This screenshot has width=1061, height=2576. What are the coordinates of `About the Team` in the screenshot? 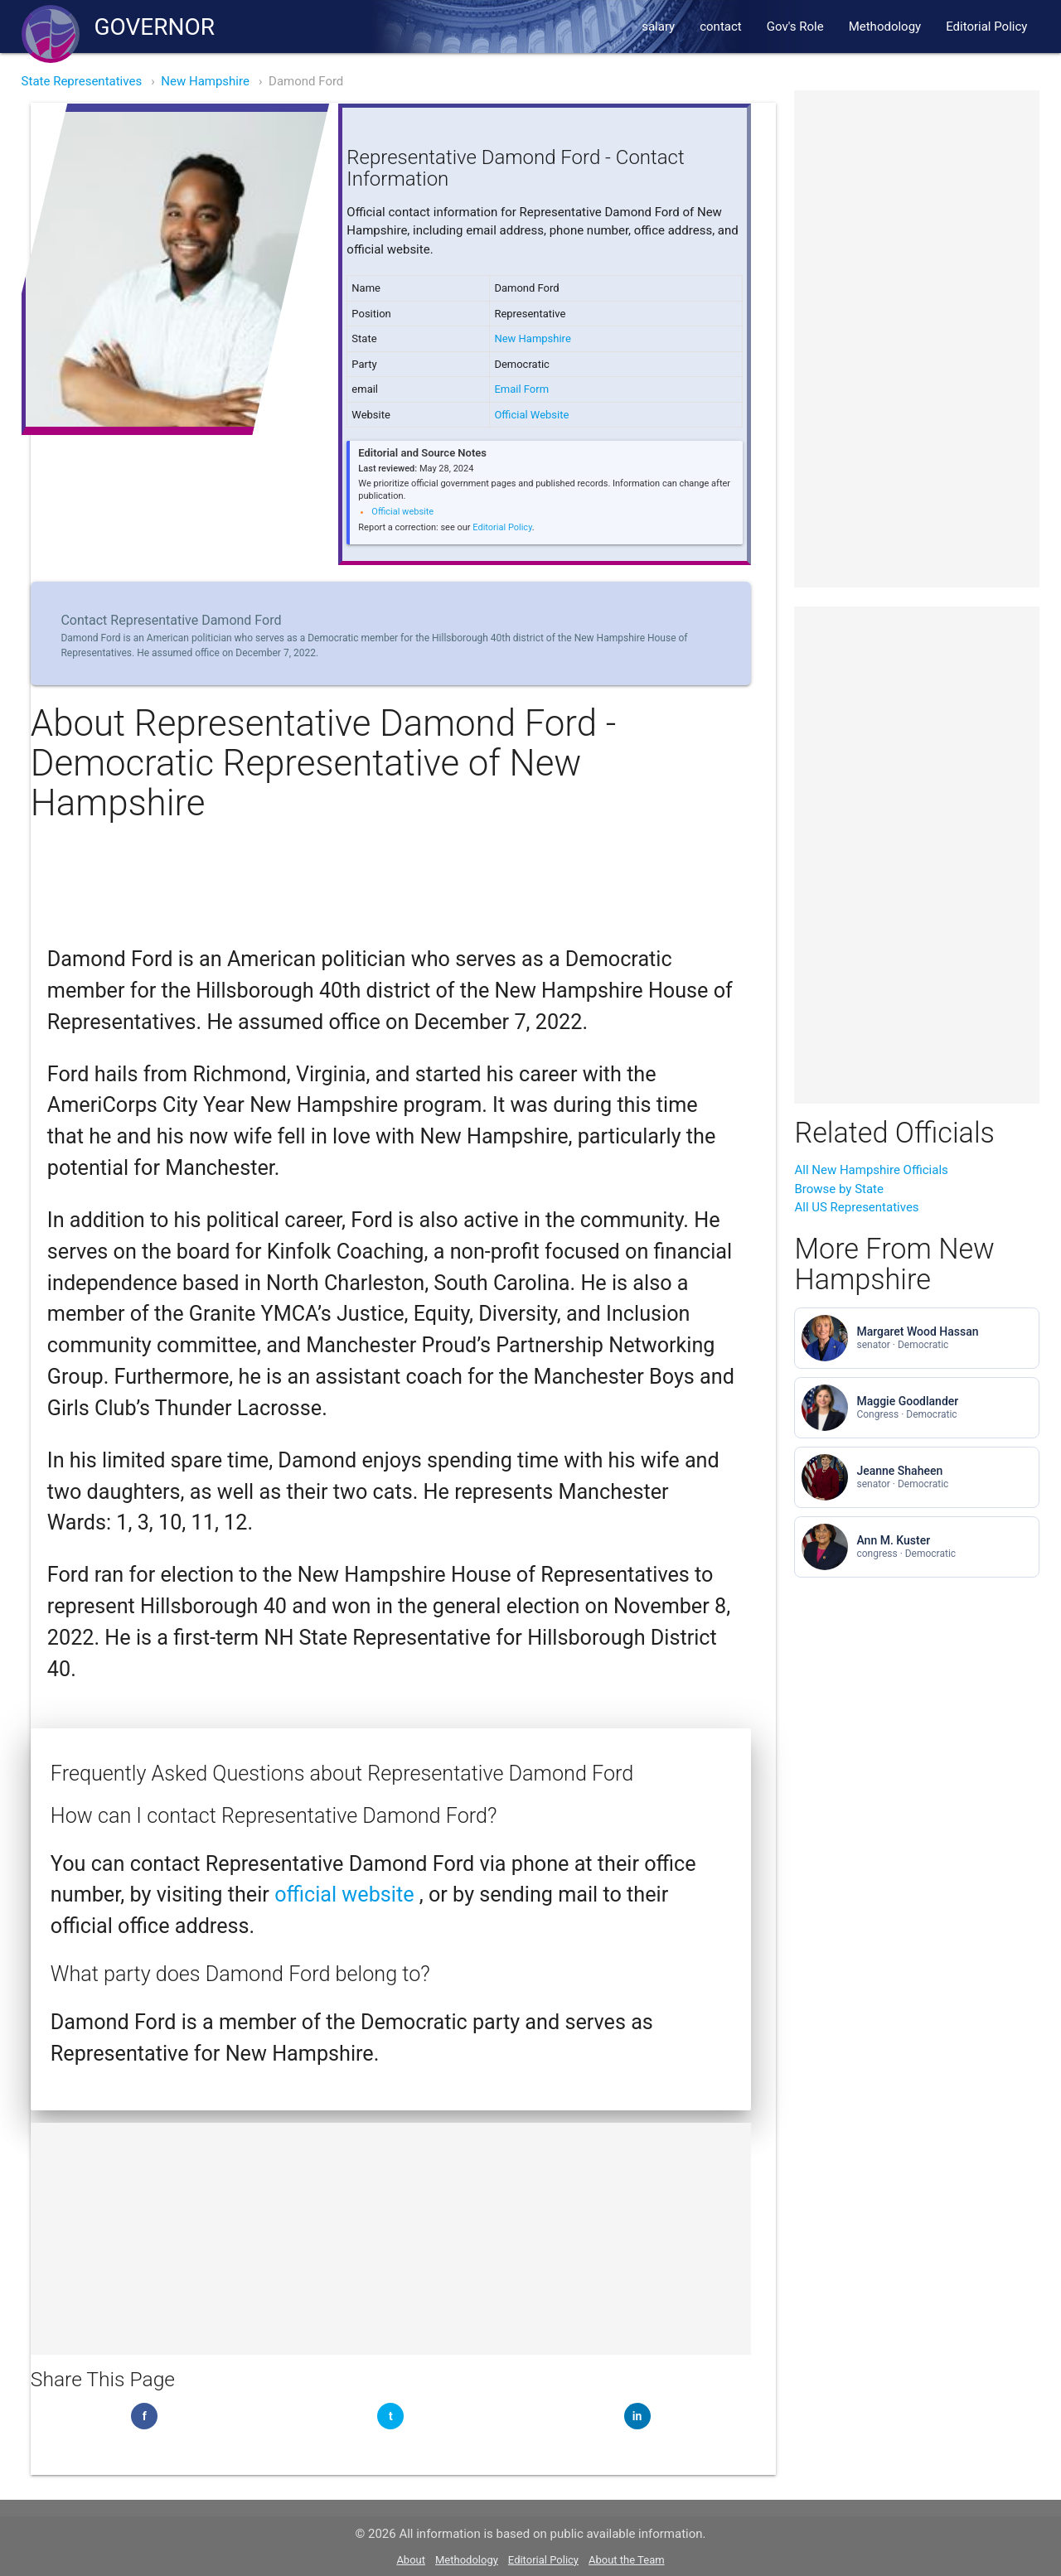 It's located at (627, 2560).